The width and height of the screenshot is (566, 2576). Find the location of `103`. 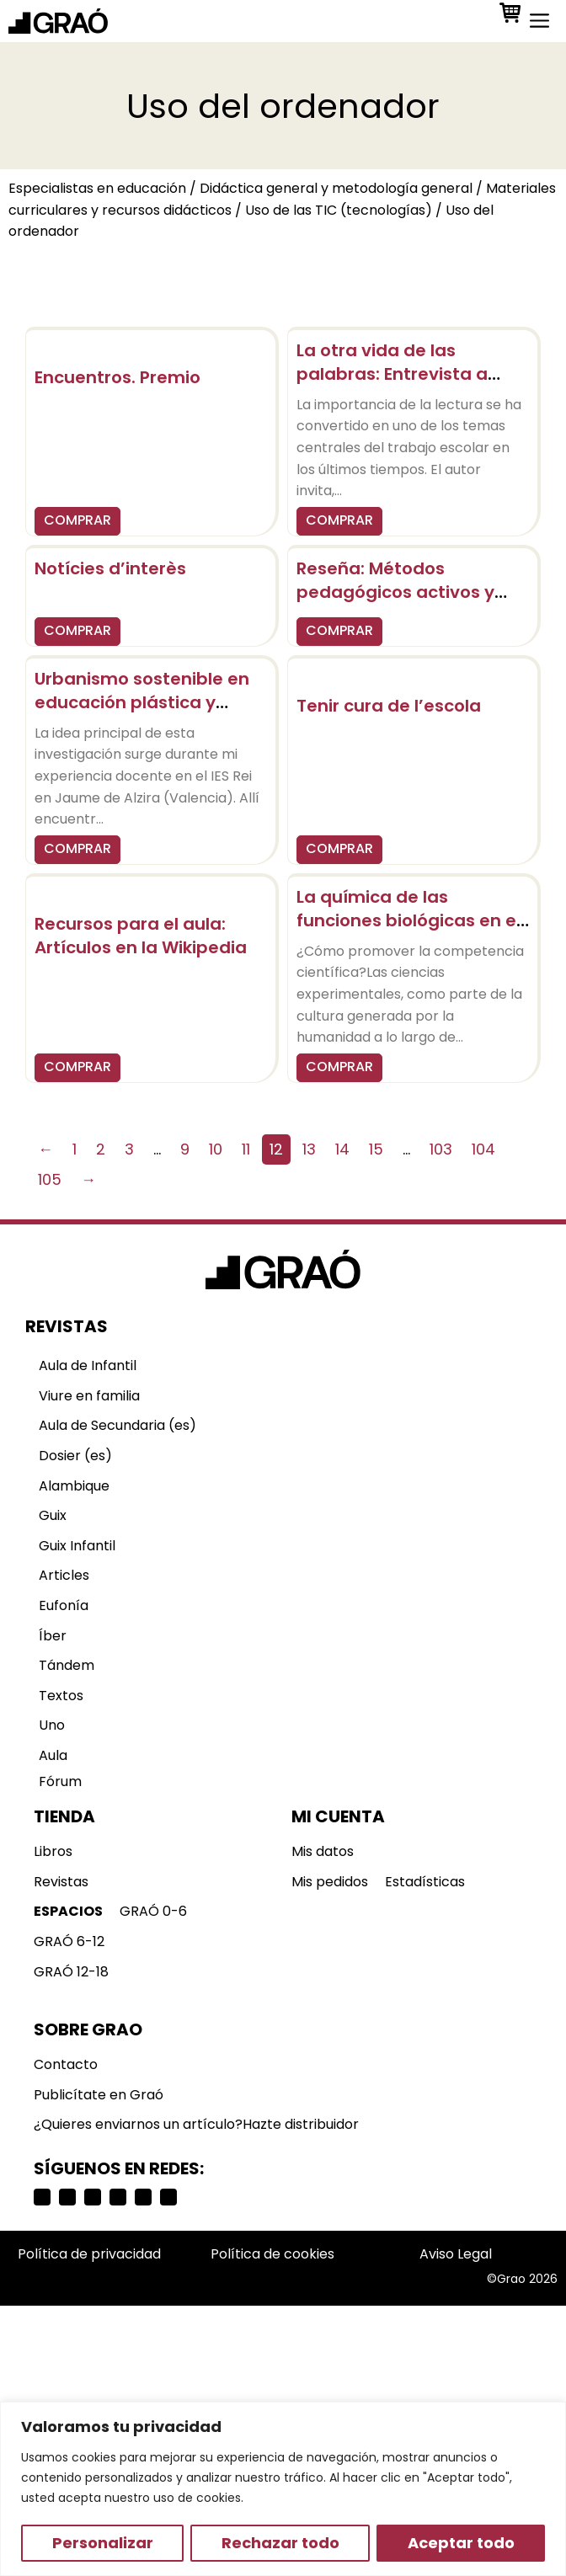

103 is located at coordinates (441, 1149).